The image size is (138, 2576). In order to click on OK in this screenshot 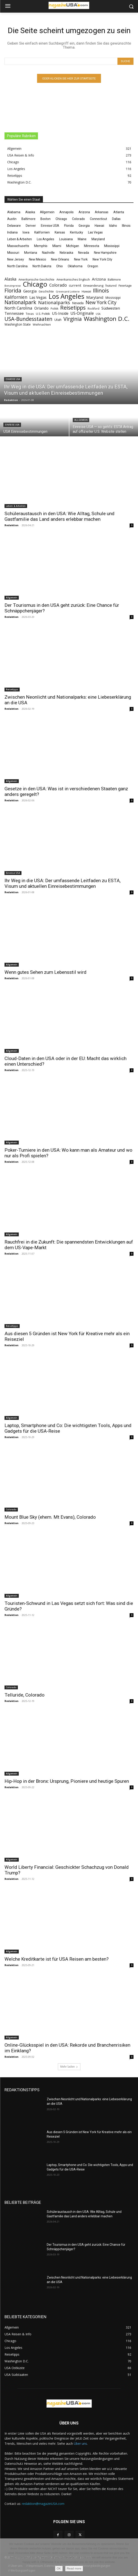, I will do `click(59, 2568)`.